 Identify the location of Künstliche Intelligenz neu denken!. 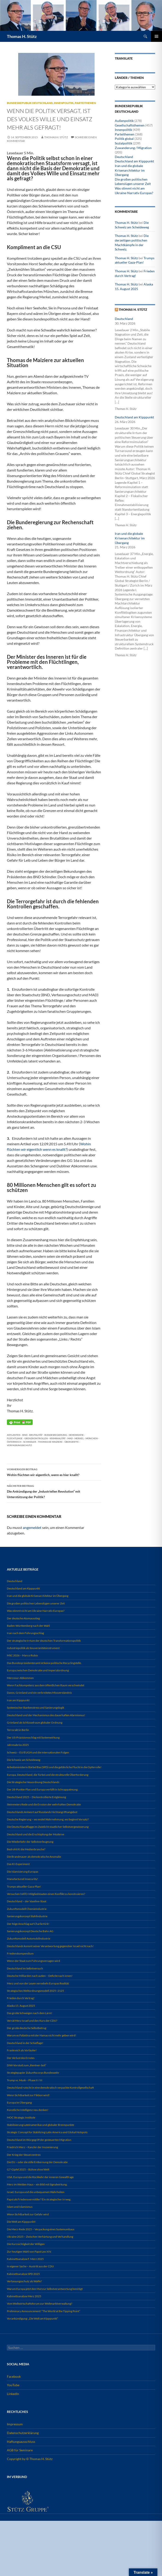
(27, 2110).